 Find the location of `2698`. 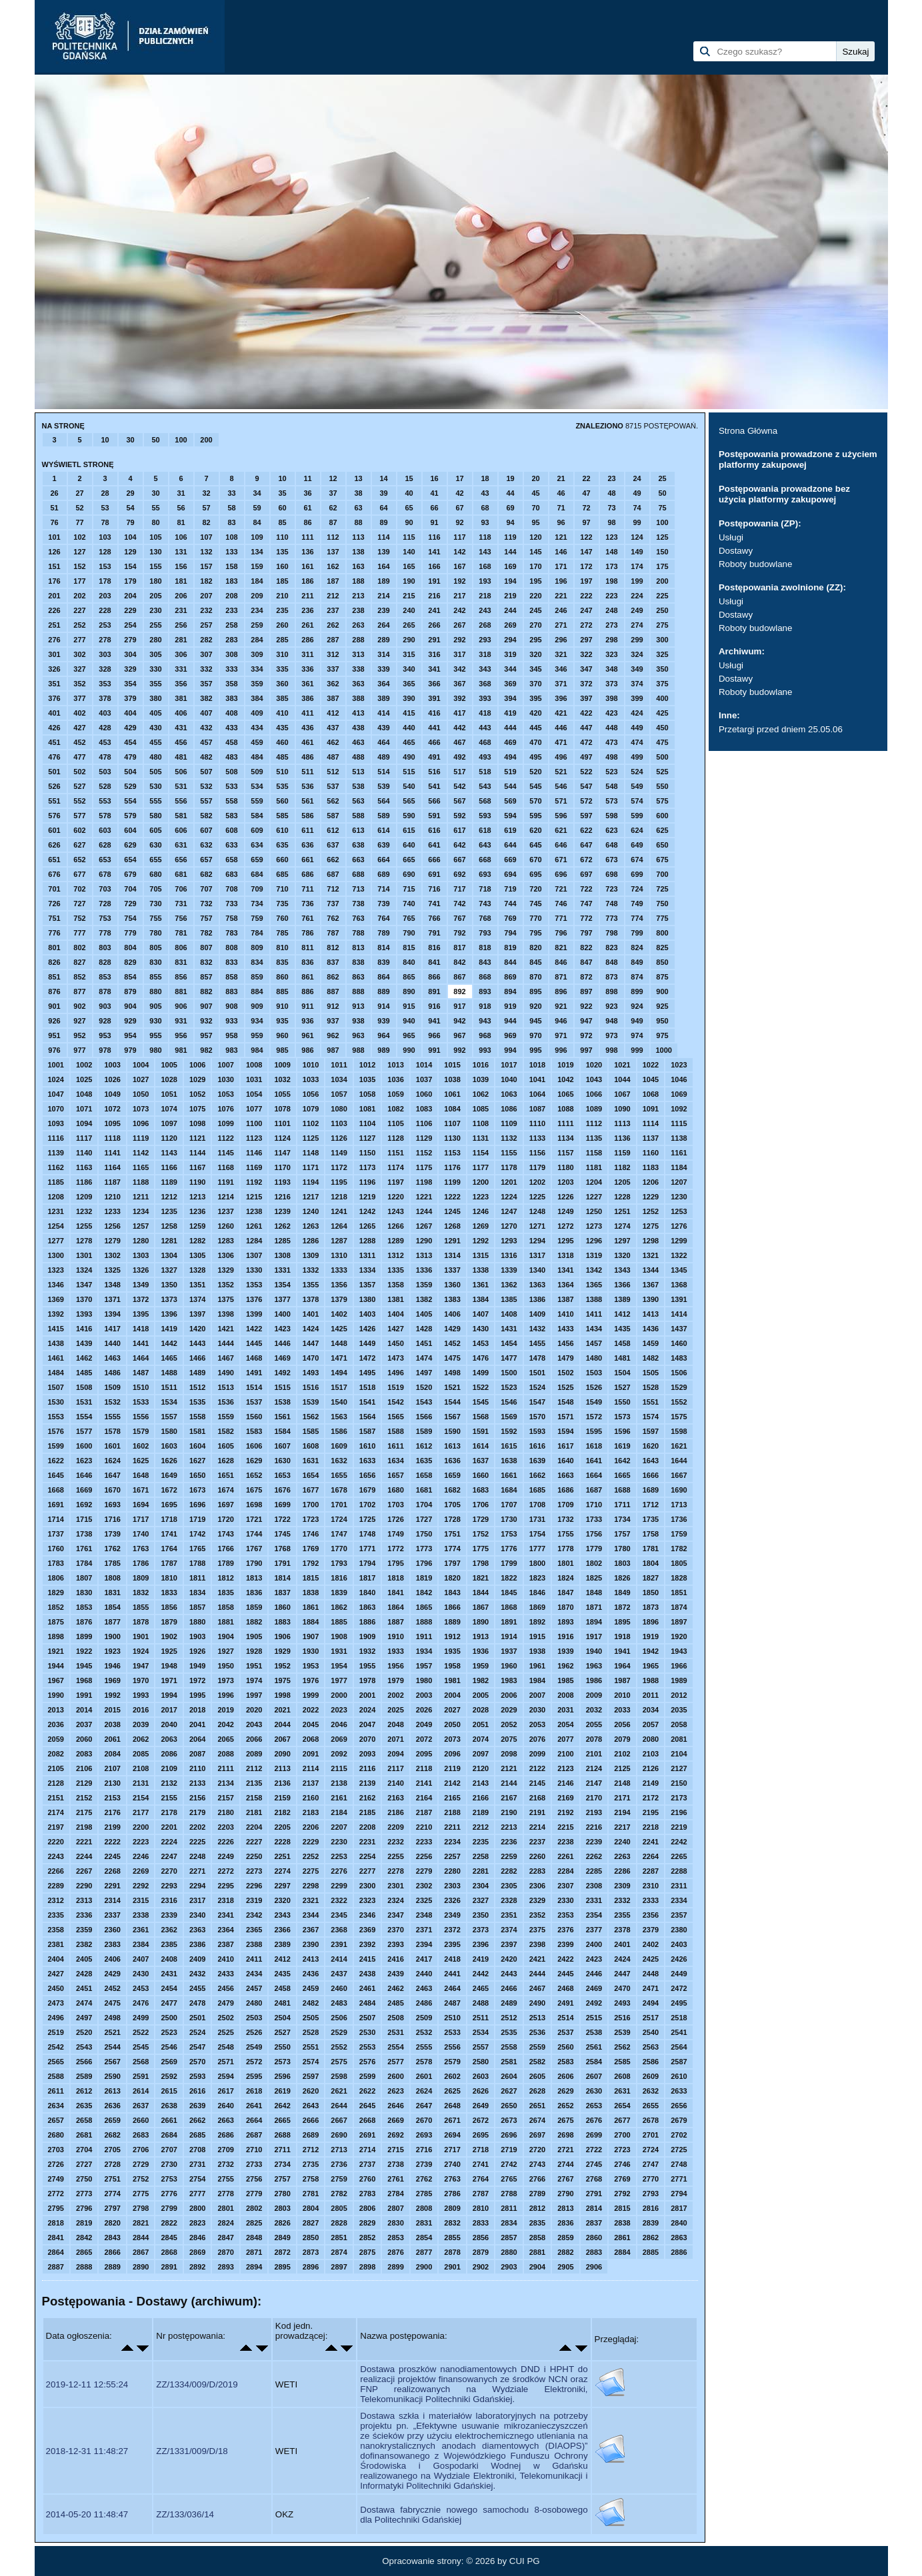

2698 is located at coordinates (565, 2135).